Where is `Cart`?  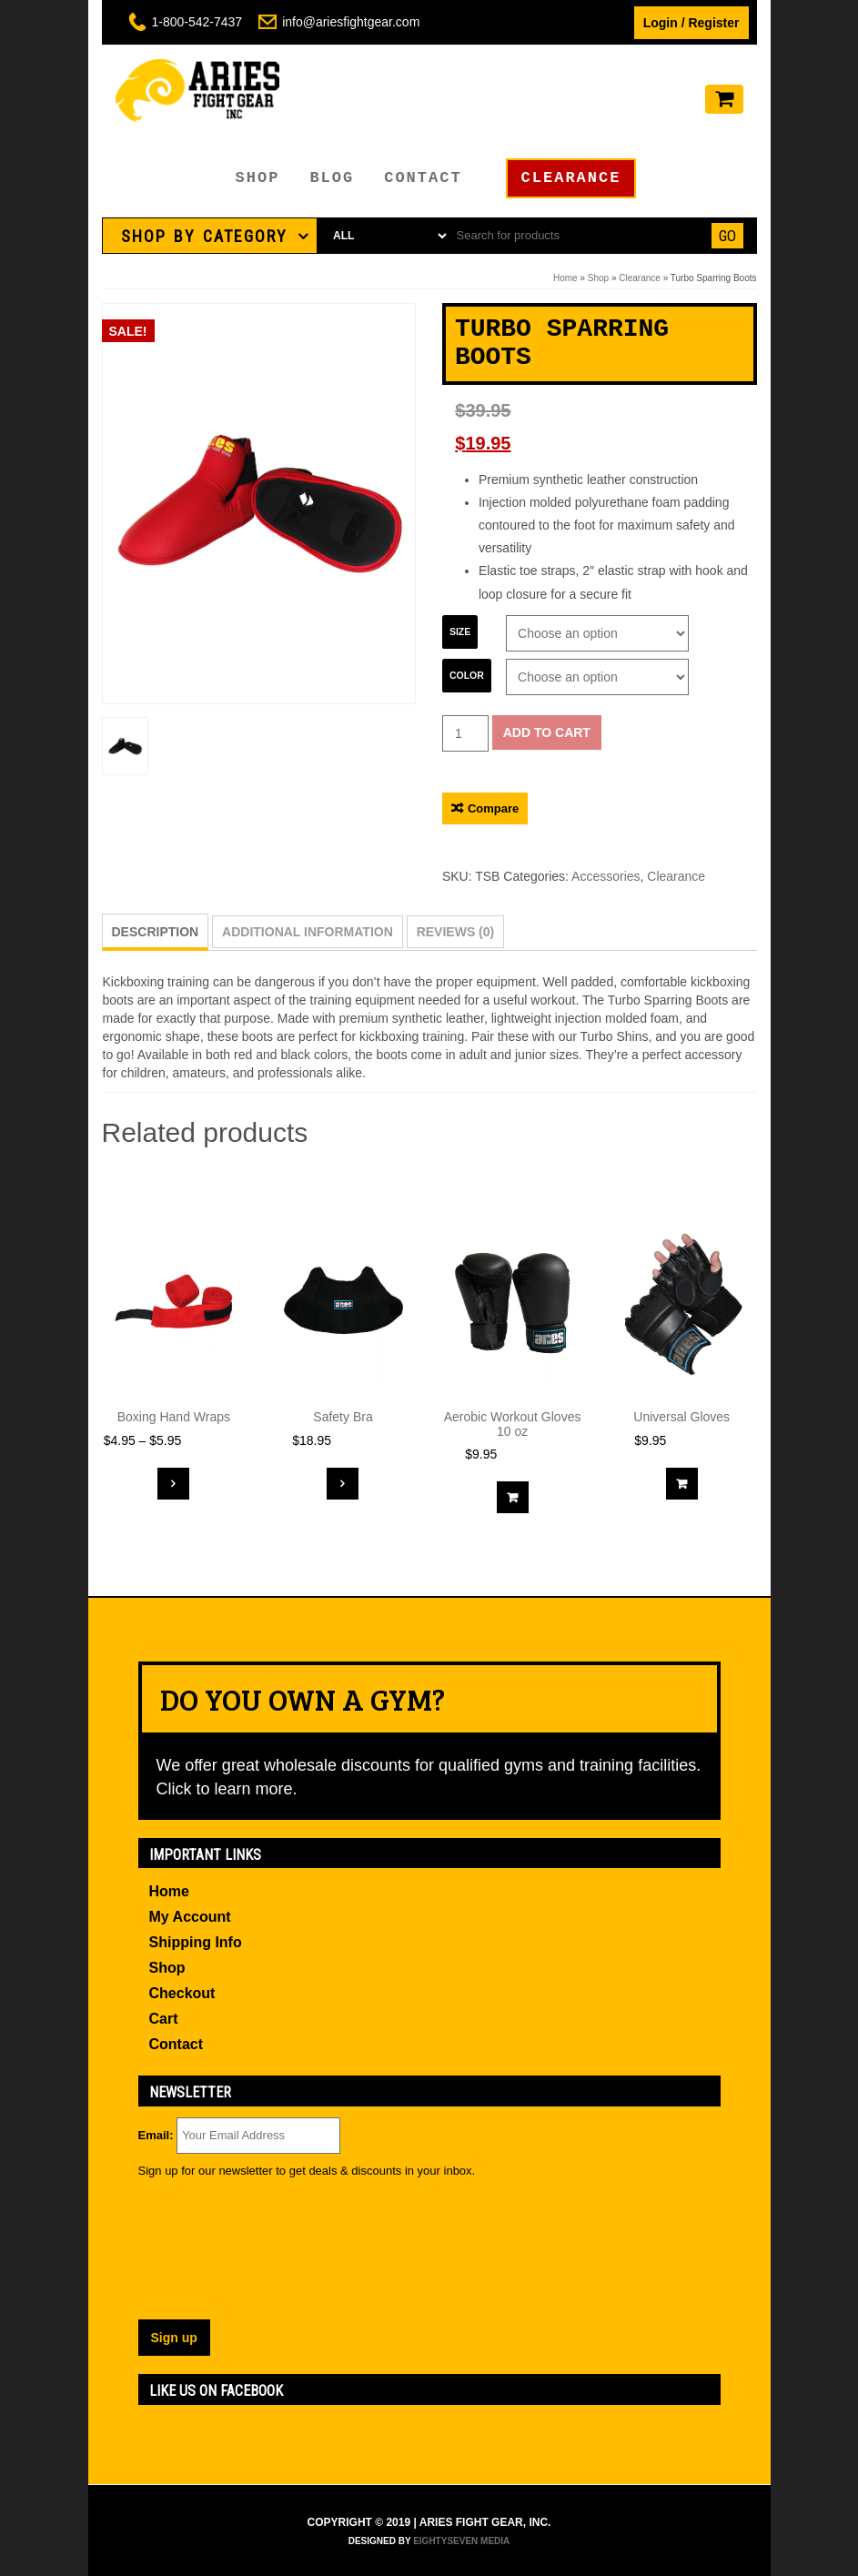
Cart is located at coordinates (163, 2018).